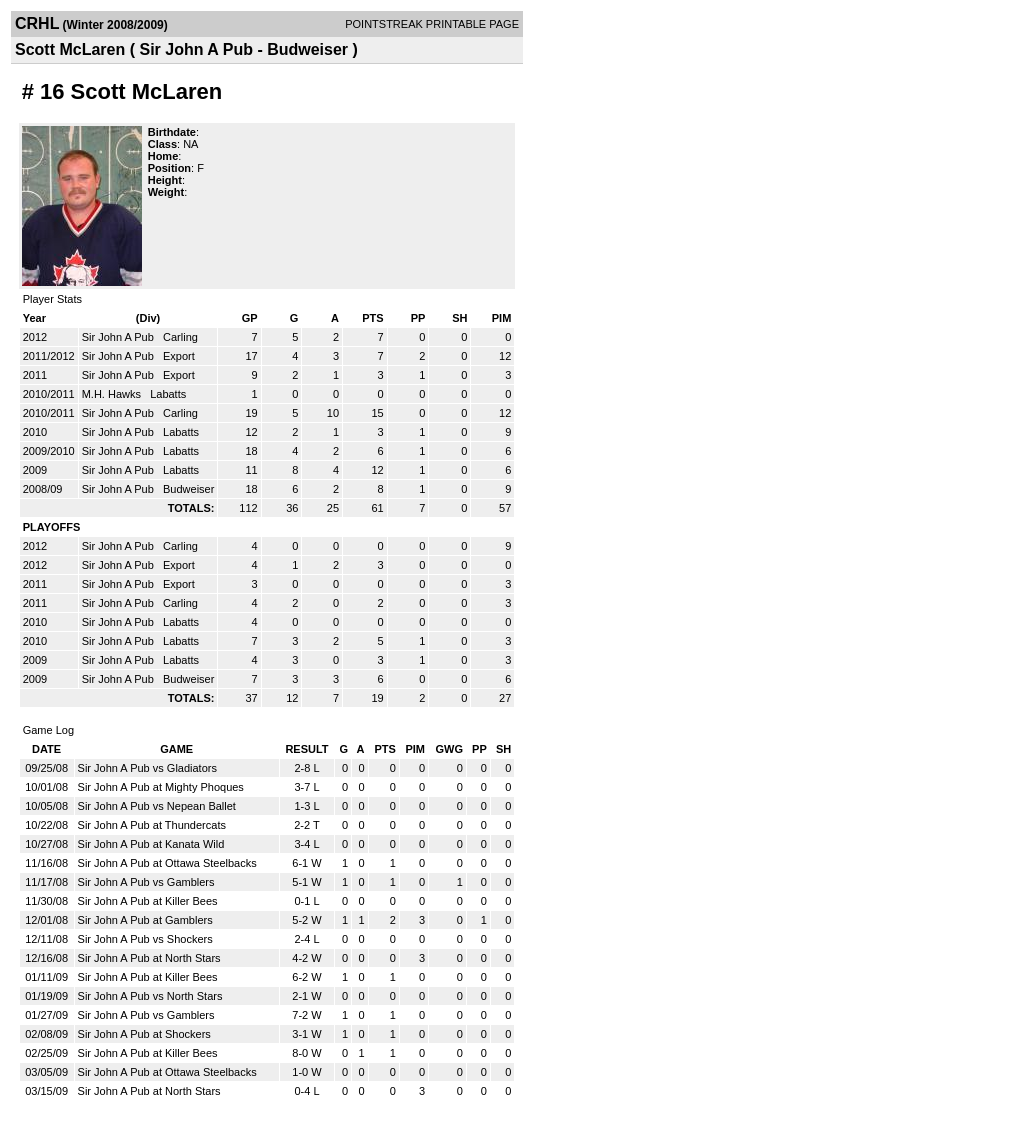 This screenshot has height=1135, width=1024. Describe the element at coordinates (147, 768) in the screenshot. I see `Sir John A Pub vs Gladiators` at that location.